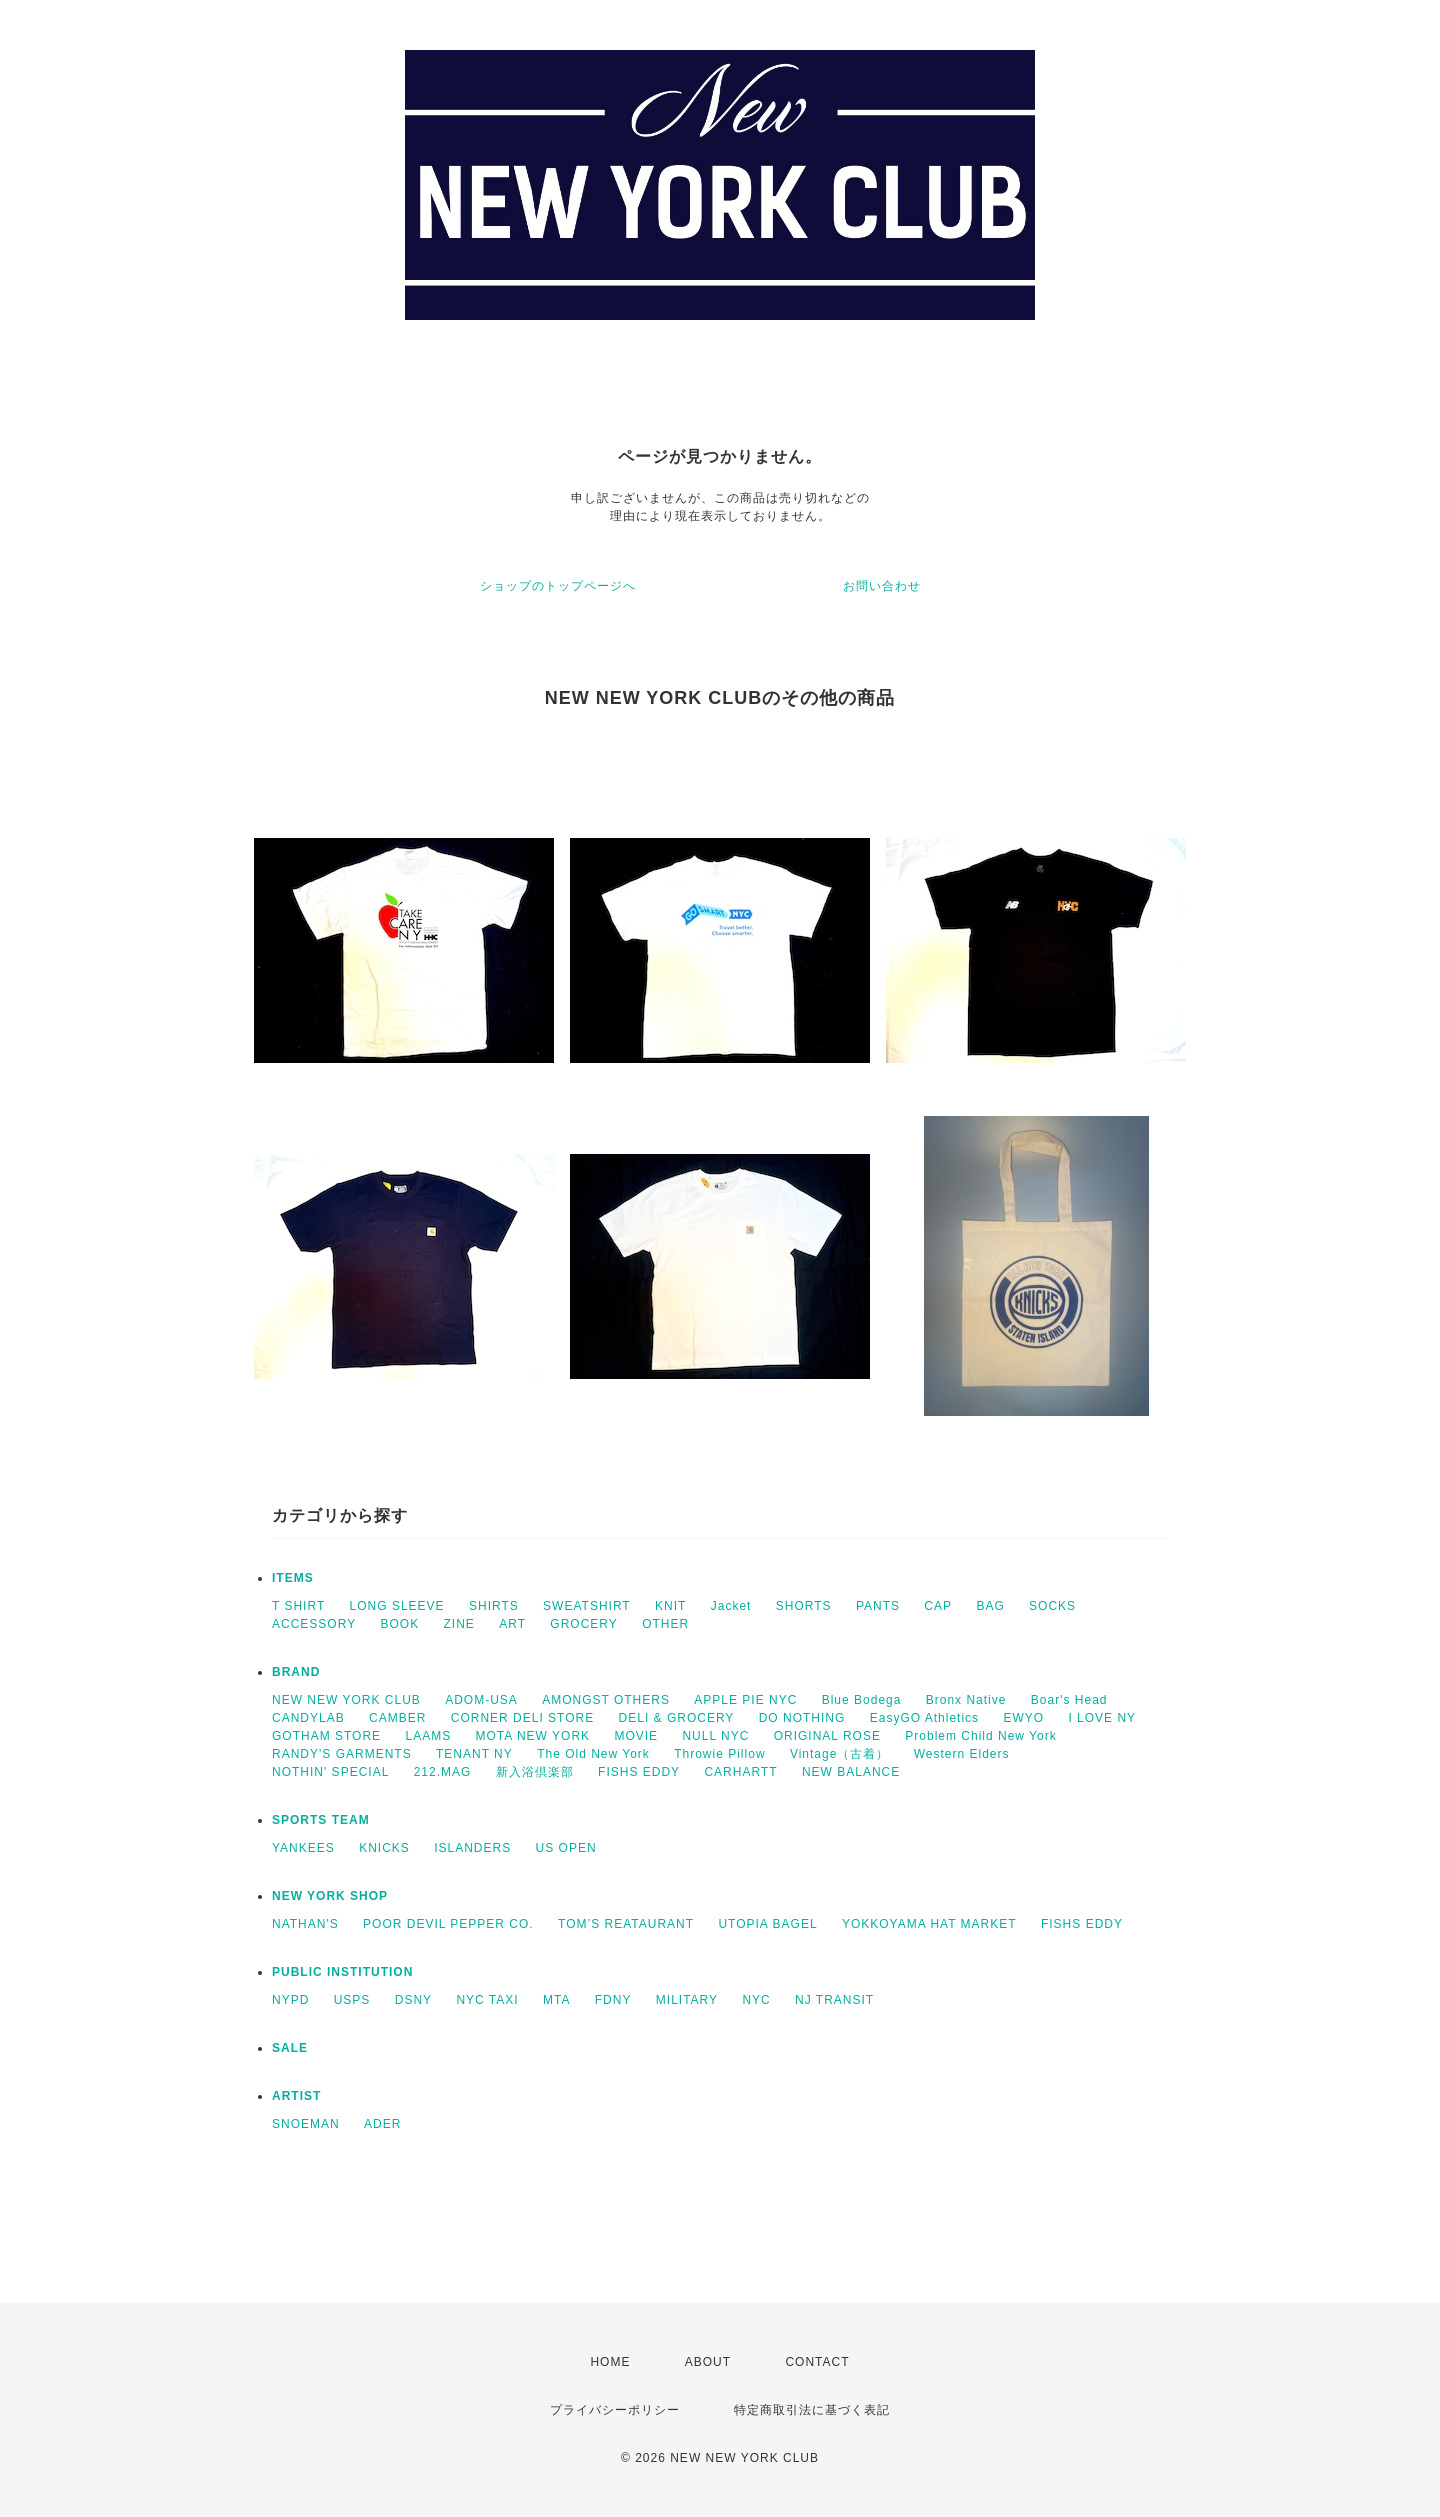 This screenshot has height=2517, width=1440. I want to click on Throwie Pillow, so click(719, 1754).